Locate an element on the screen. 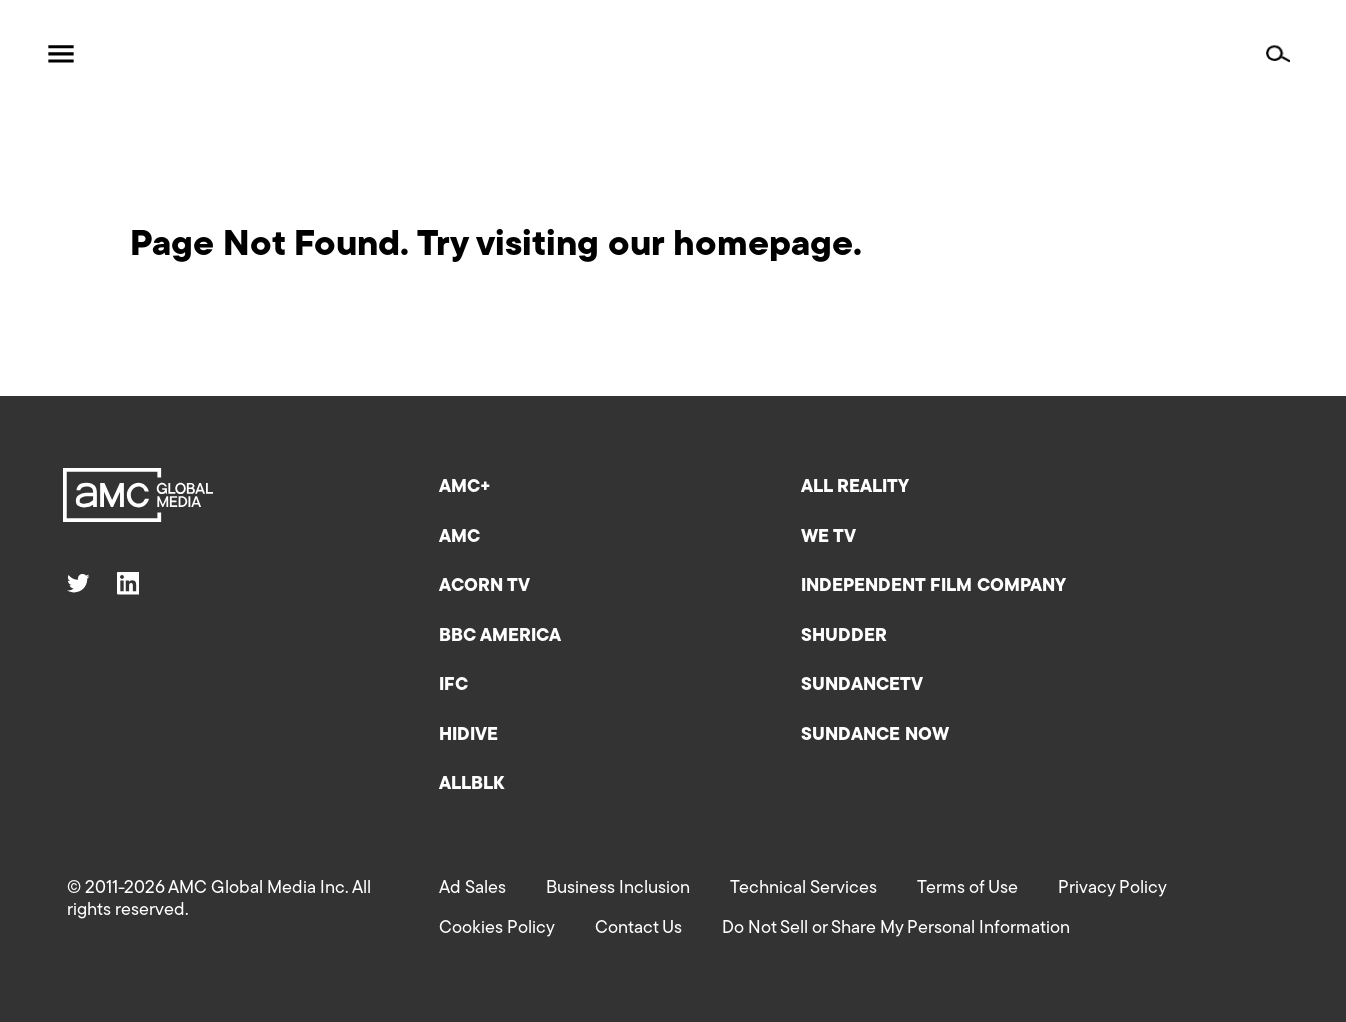 The image size is (1346, 1022). Business Inclusion is located at coordinates (618, 888).